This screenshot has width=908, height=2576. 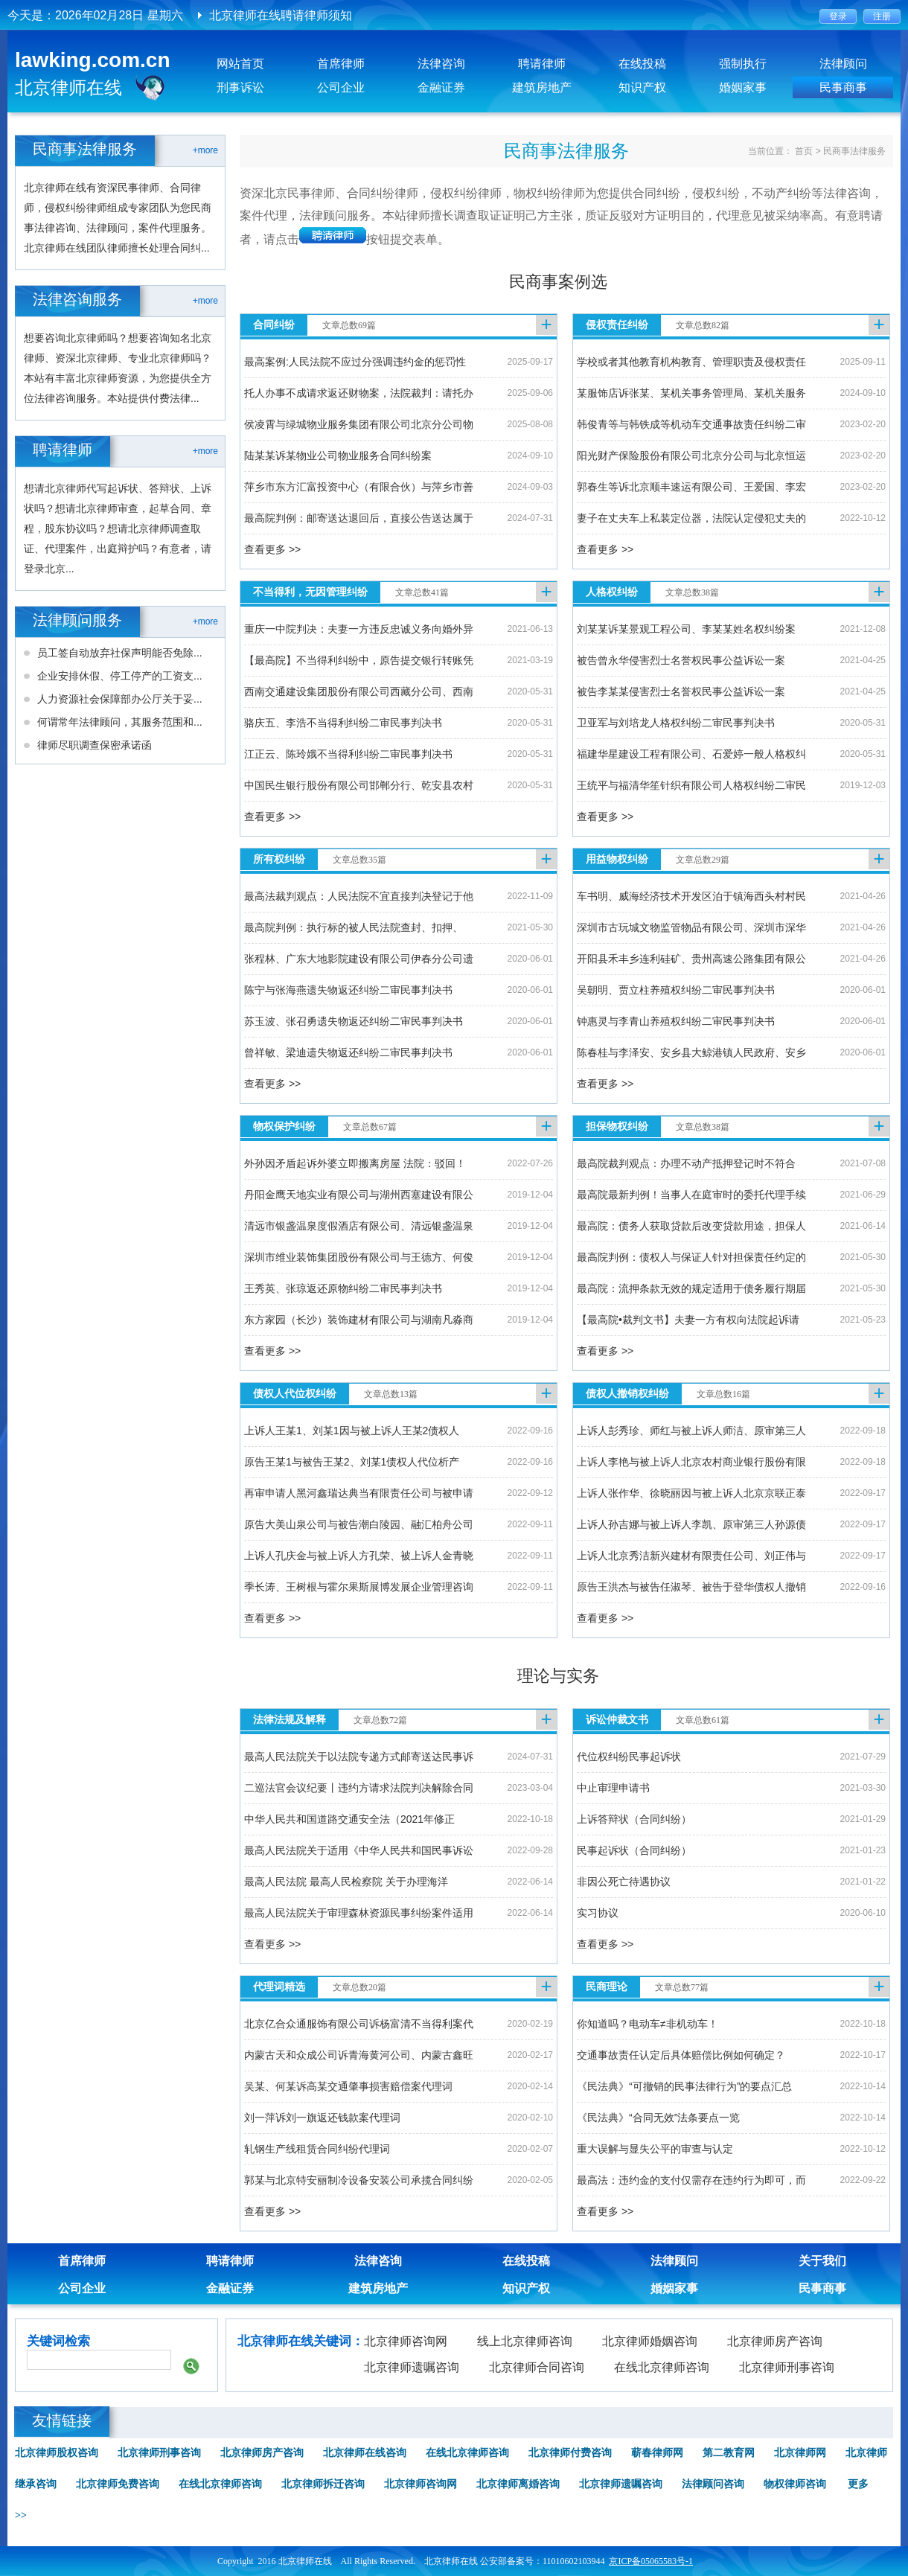 What do you see at coordinates (411, 2367) in the screenshot?
I see `北京律师遗嘱咨询` at bounding box center [411, 2367].